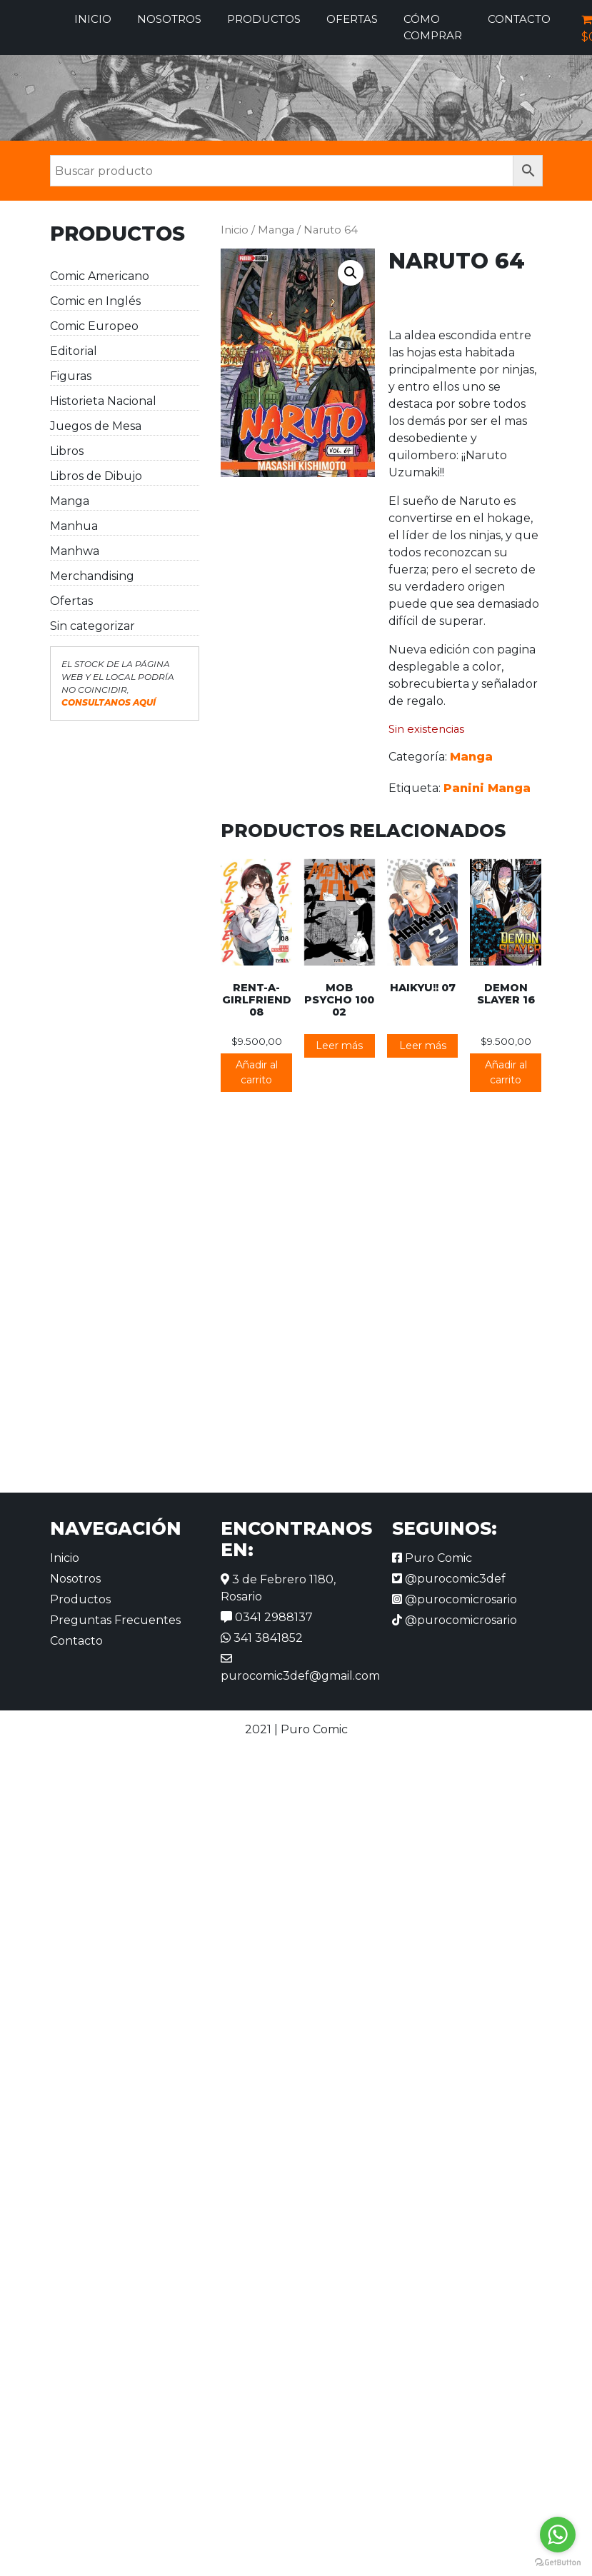 This screenshot has width=592, height=2576. What do you see at coordinates (262, 1638) in the screenshot?
I see `341 3841852` at bounding box center [262, 1638].